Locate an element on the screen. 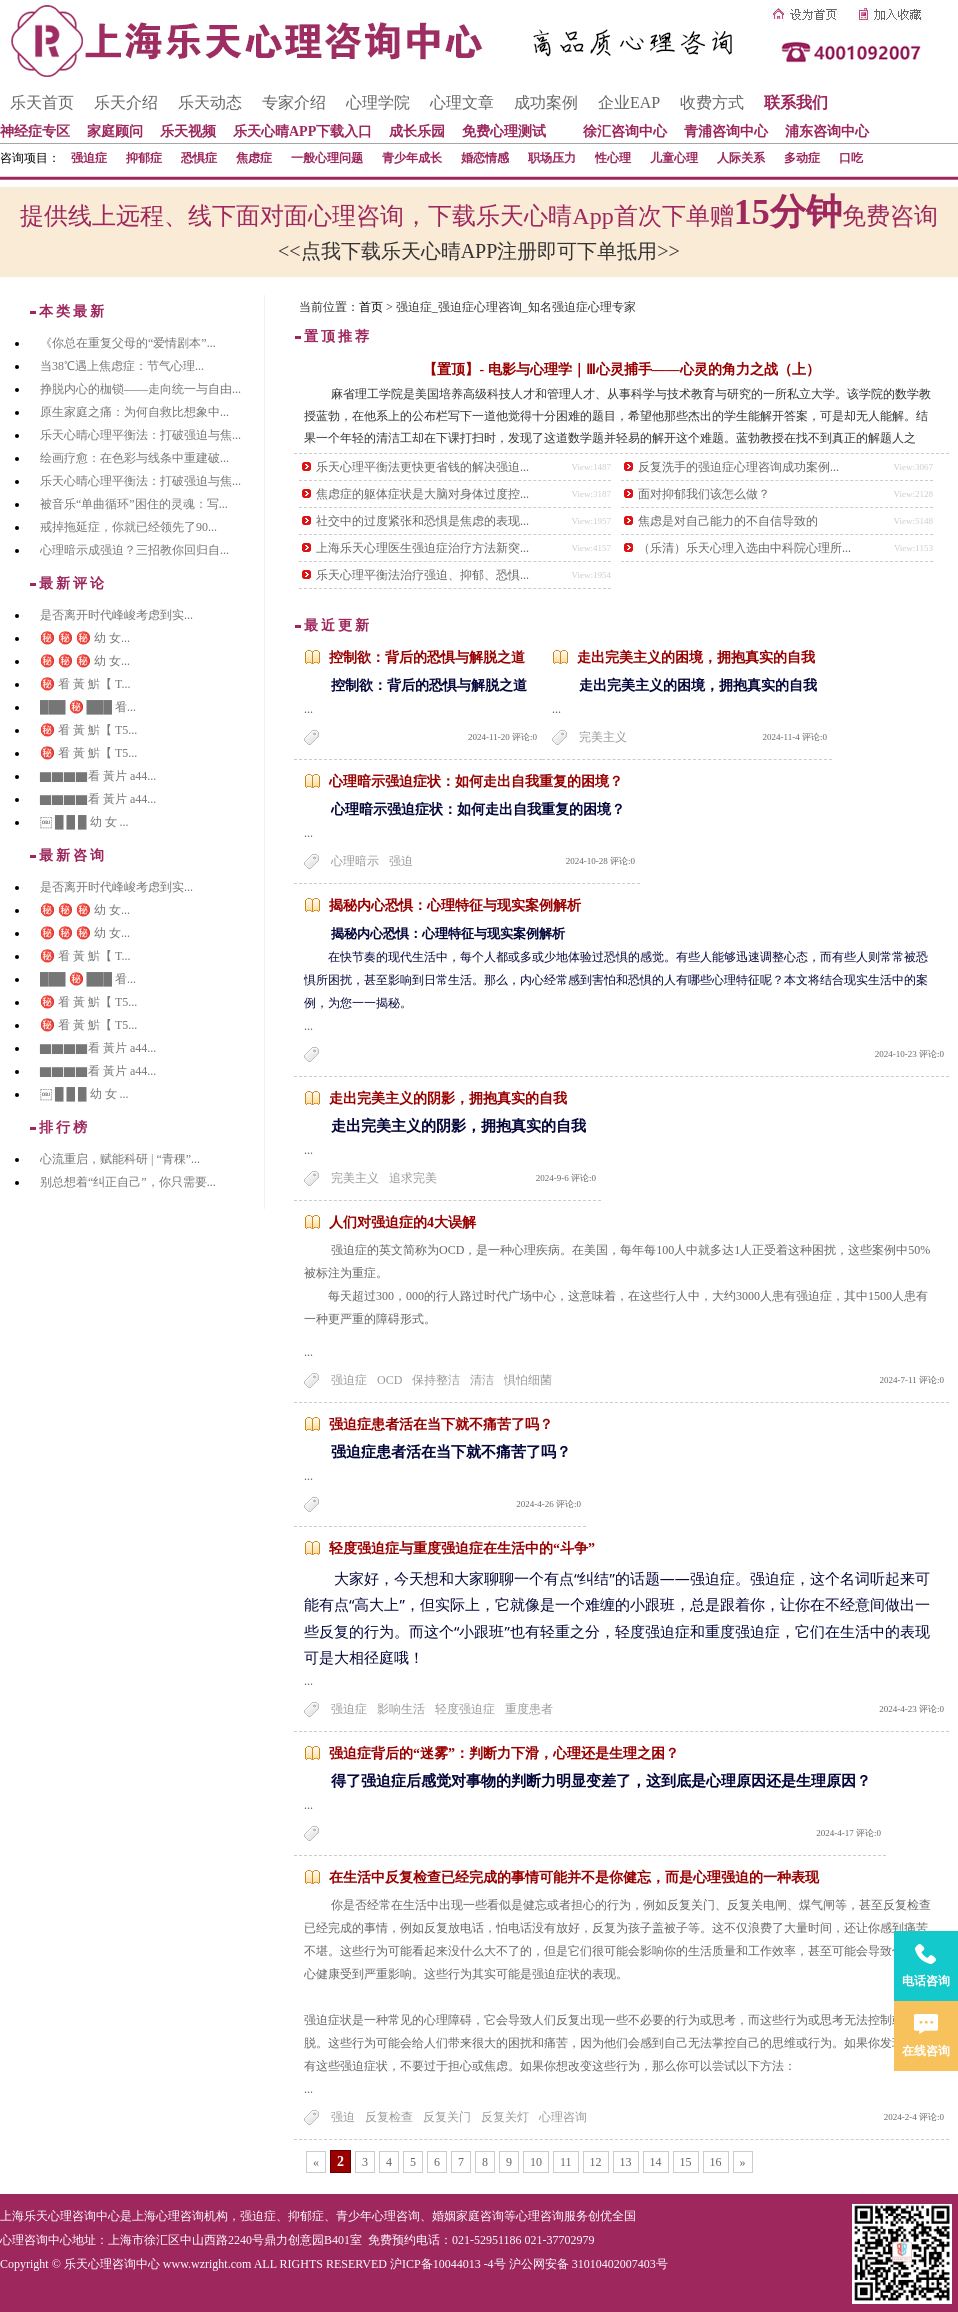  保持整洁 is located at coordinates (436, 1380).